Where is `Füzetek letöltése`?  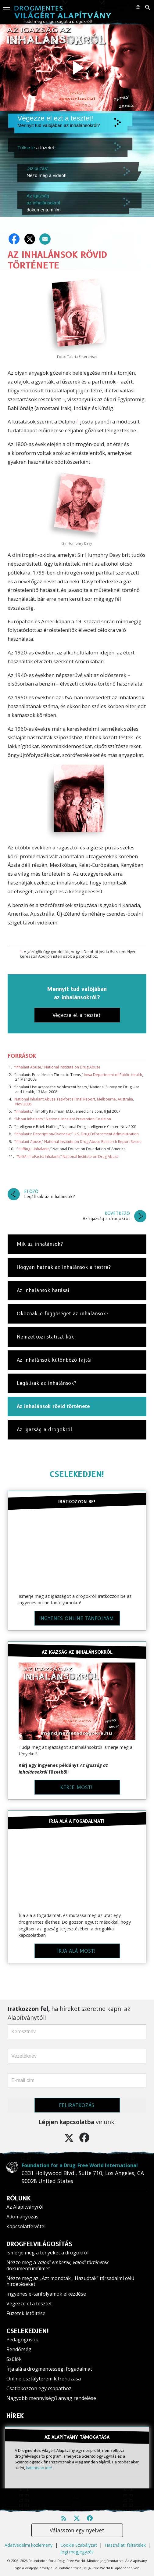 Füzetek letöltése is located at coordinates (25, 2313).